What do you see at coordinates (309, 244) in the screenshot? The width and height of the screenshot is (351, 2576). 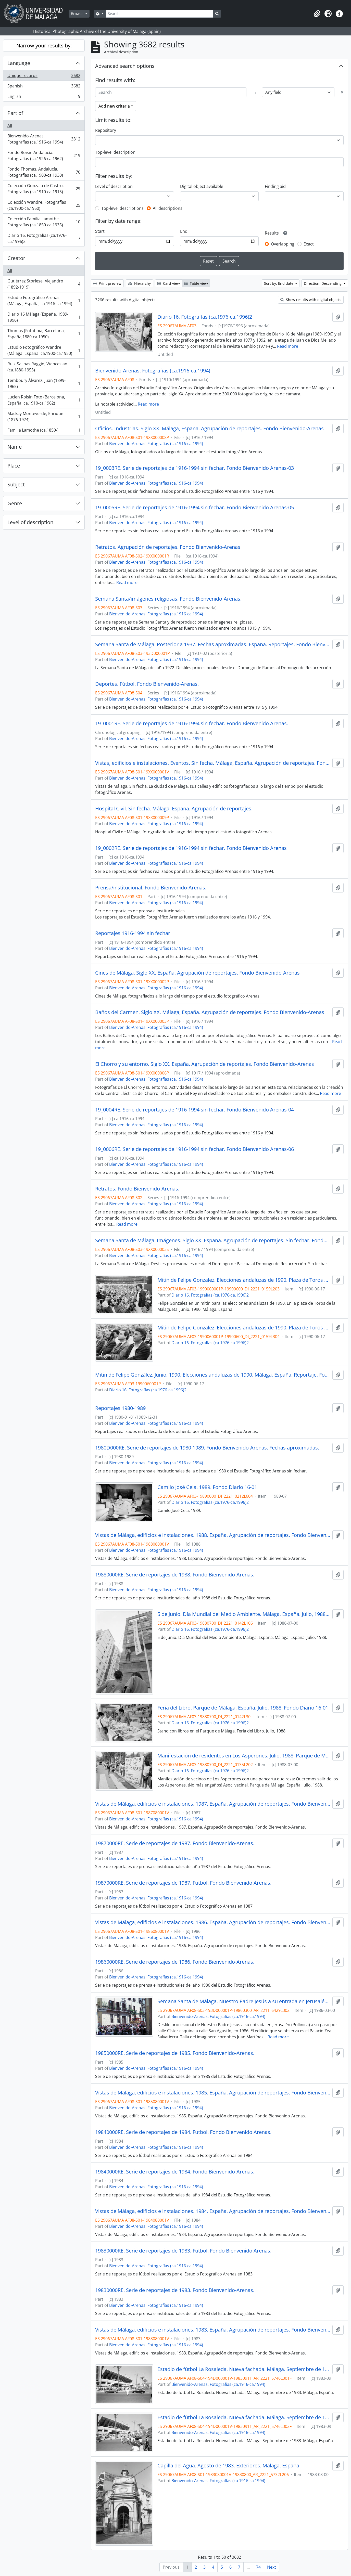 I see `Exact` at bounding box center [309, 244].